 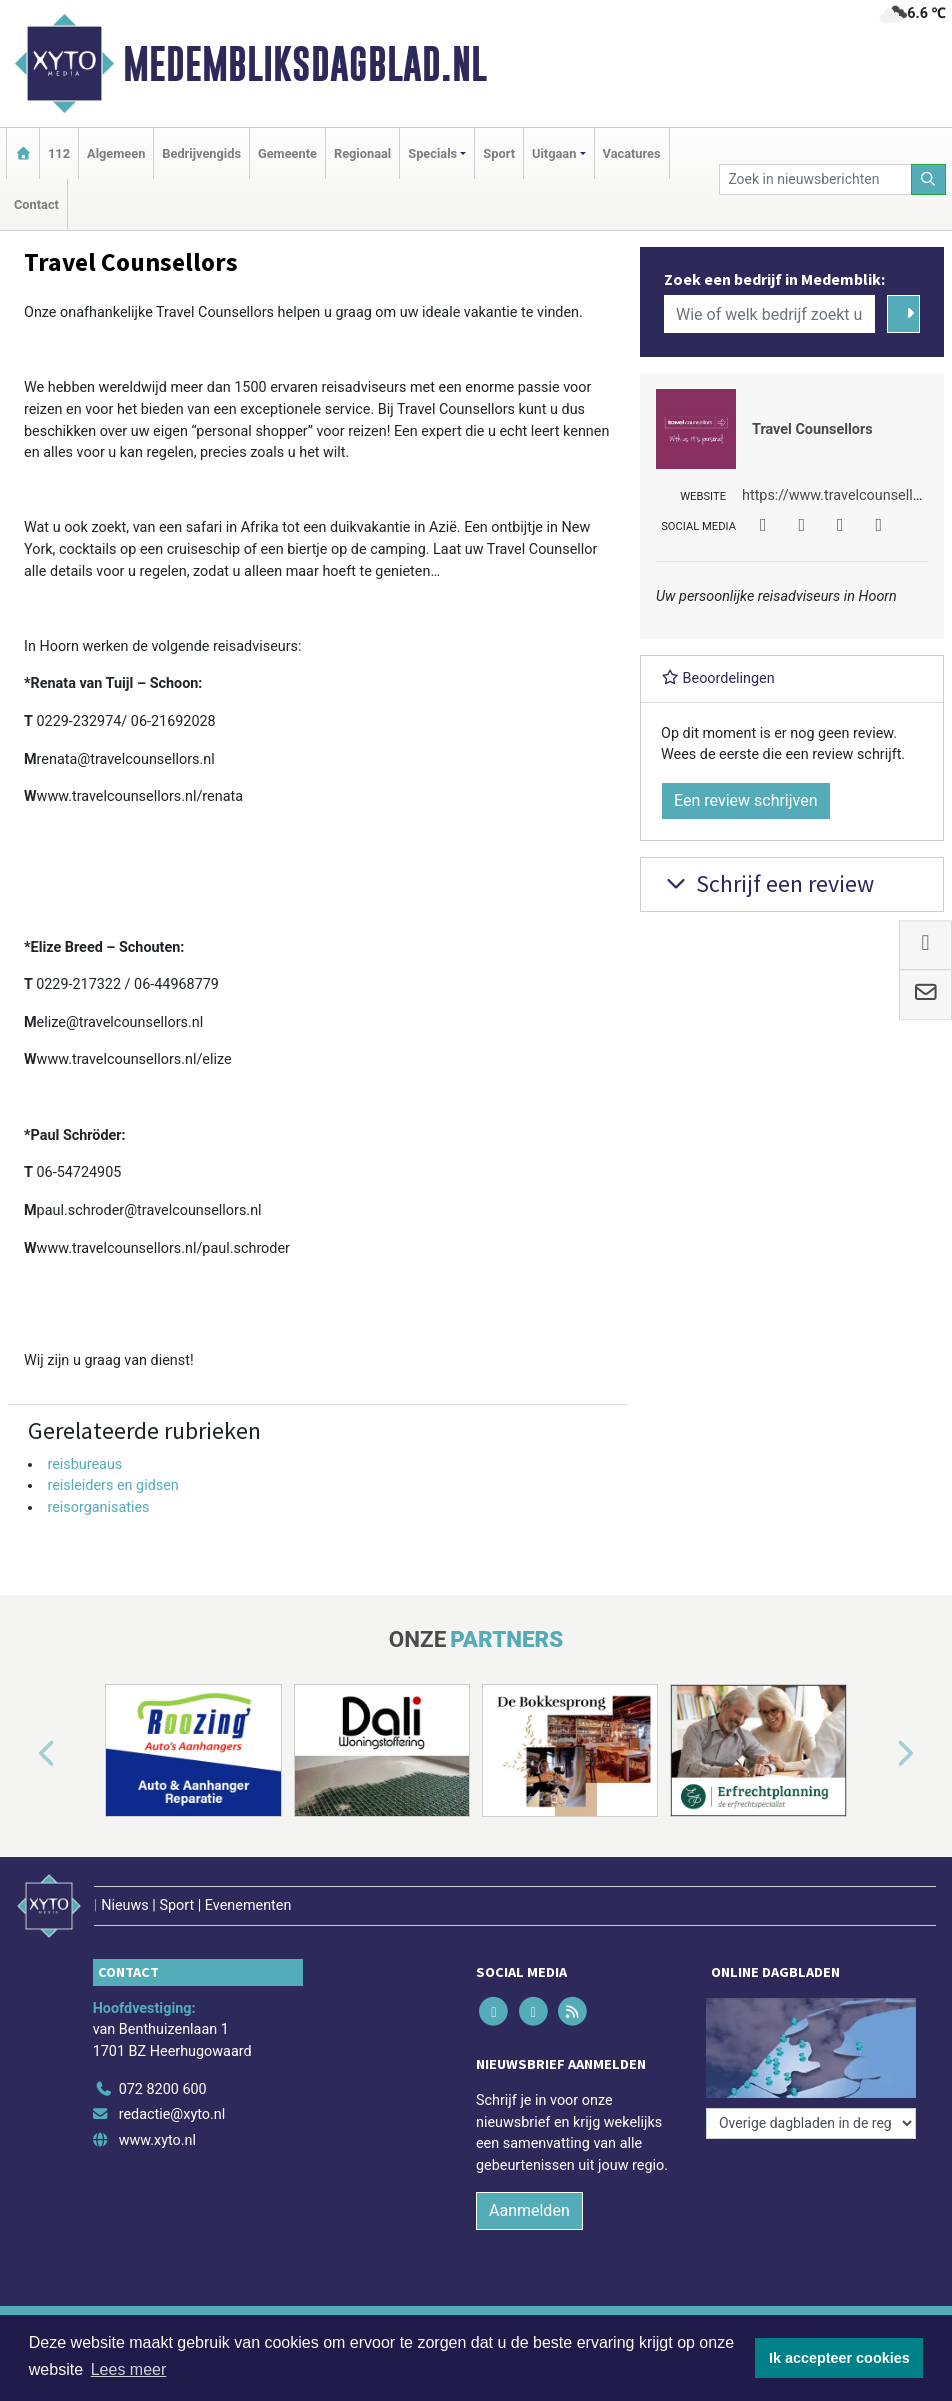 I want to click on reisbureaus, so click(x=84, y=1464).